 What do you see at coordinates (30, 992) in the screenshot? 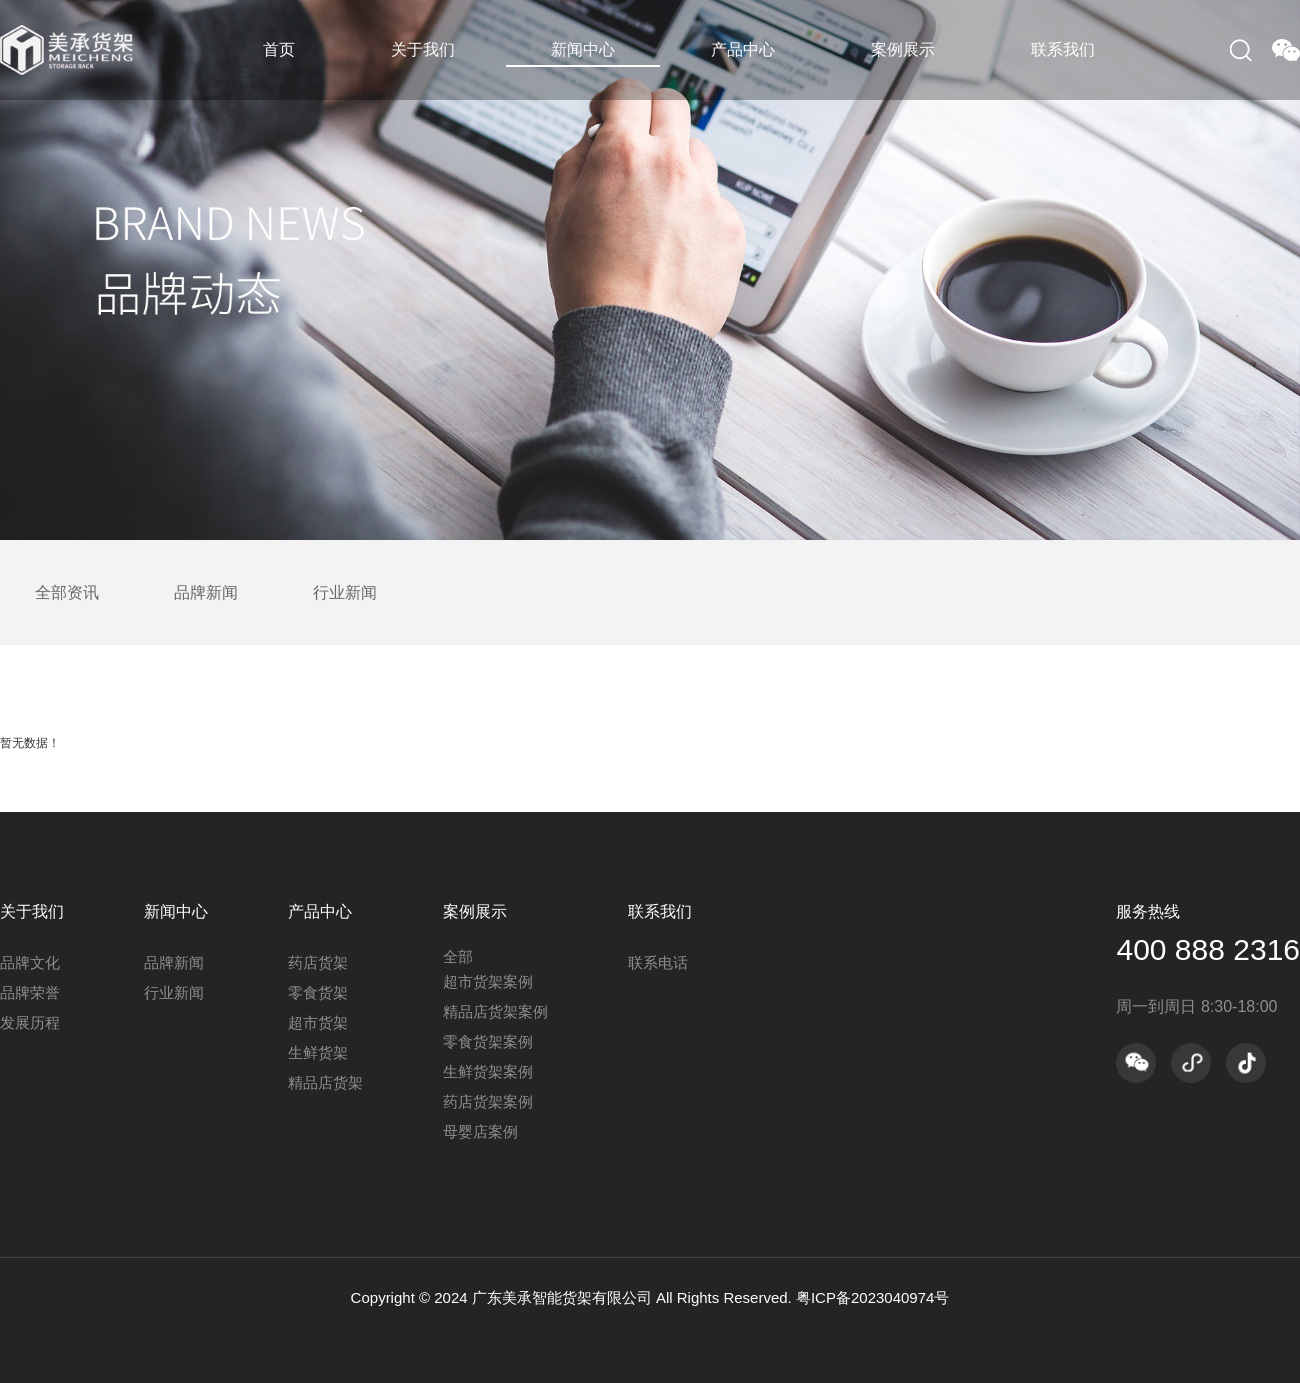
I see `品牌荣誉` at bounding box center [30, 992].